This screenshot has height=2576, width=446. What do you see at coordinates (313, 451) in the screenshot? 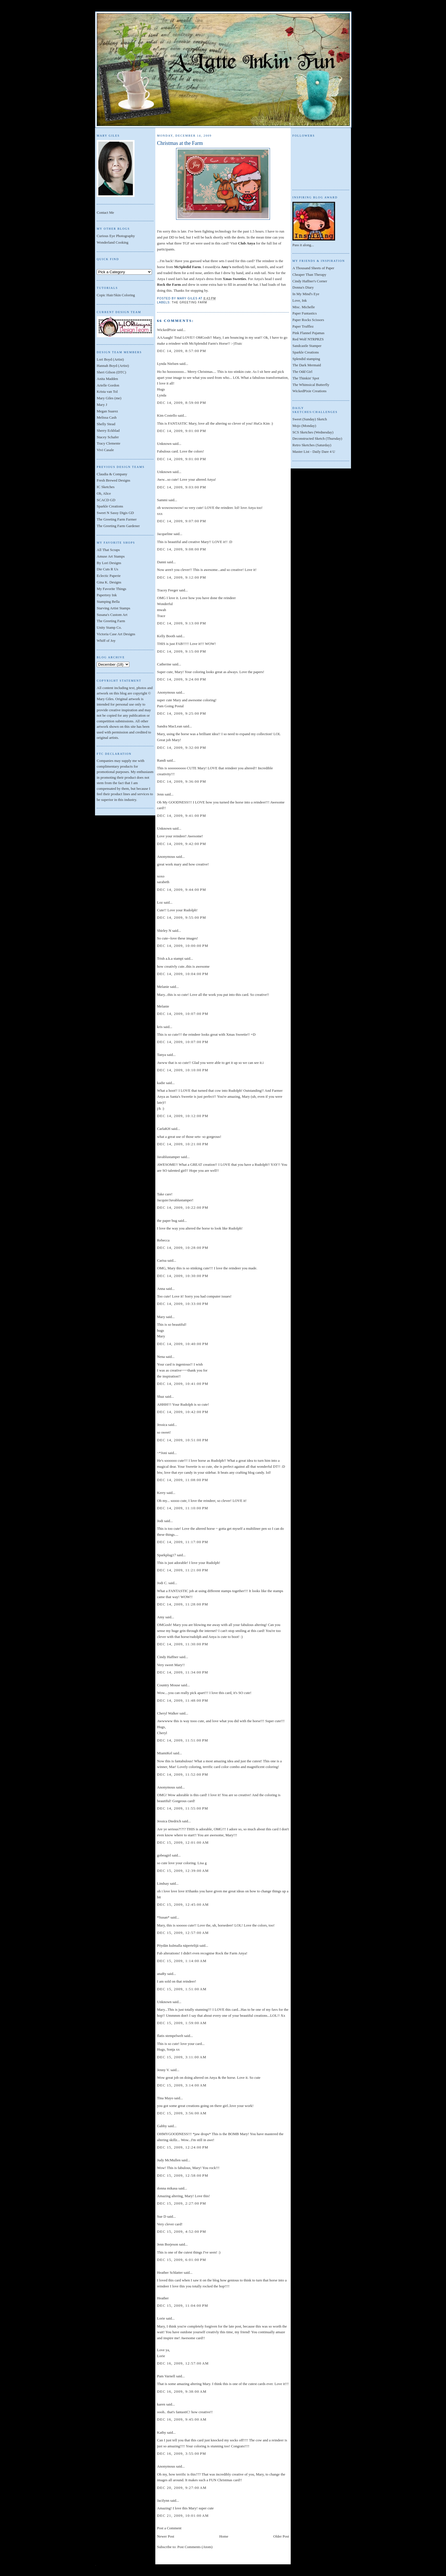
I see `Master List - Daily Dare 4 U` at bounding box center [313, 451].